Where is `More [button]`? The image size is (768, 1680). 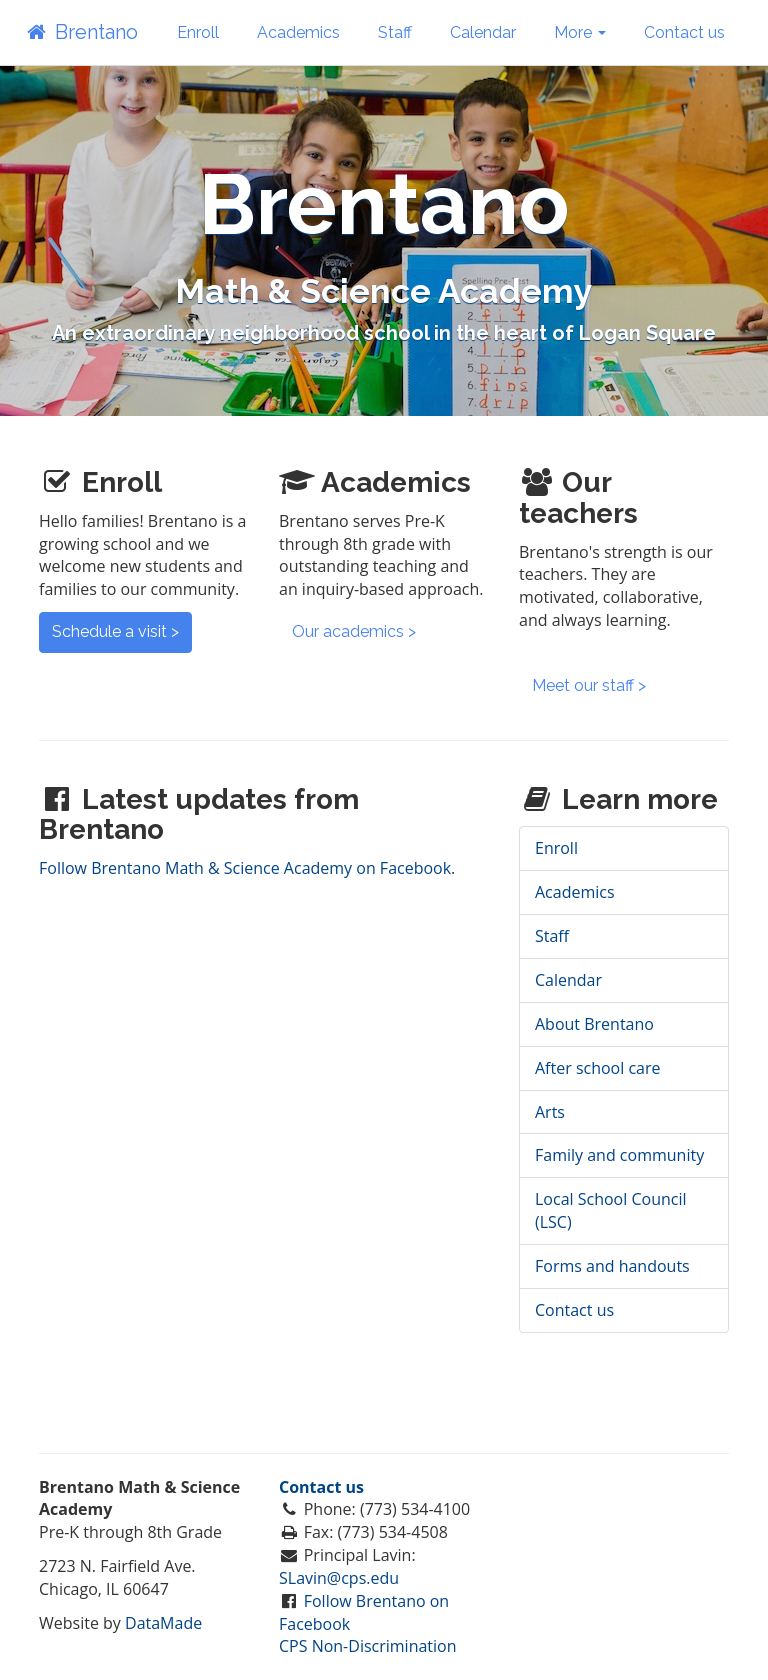 More [button] is located at coordinates (580, 32).